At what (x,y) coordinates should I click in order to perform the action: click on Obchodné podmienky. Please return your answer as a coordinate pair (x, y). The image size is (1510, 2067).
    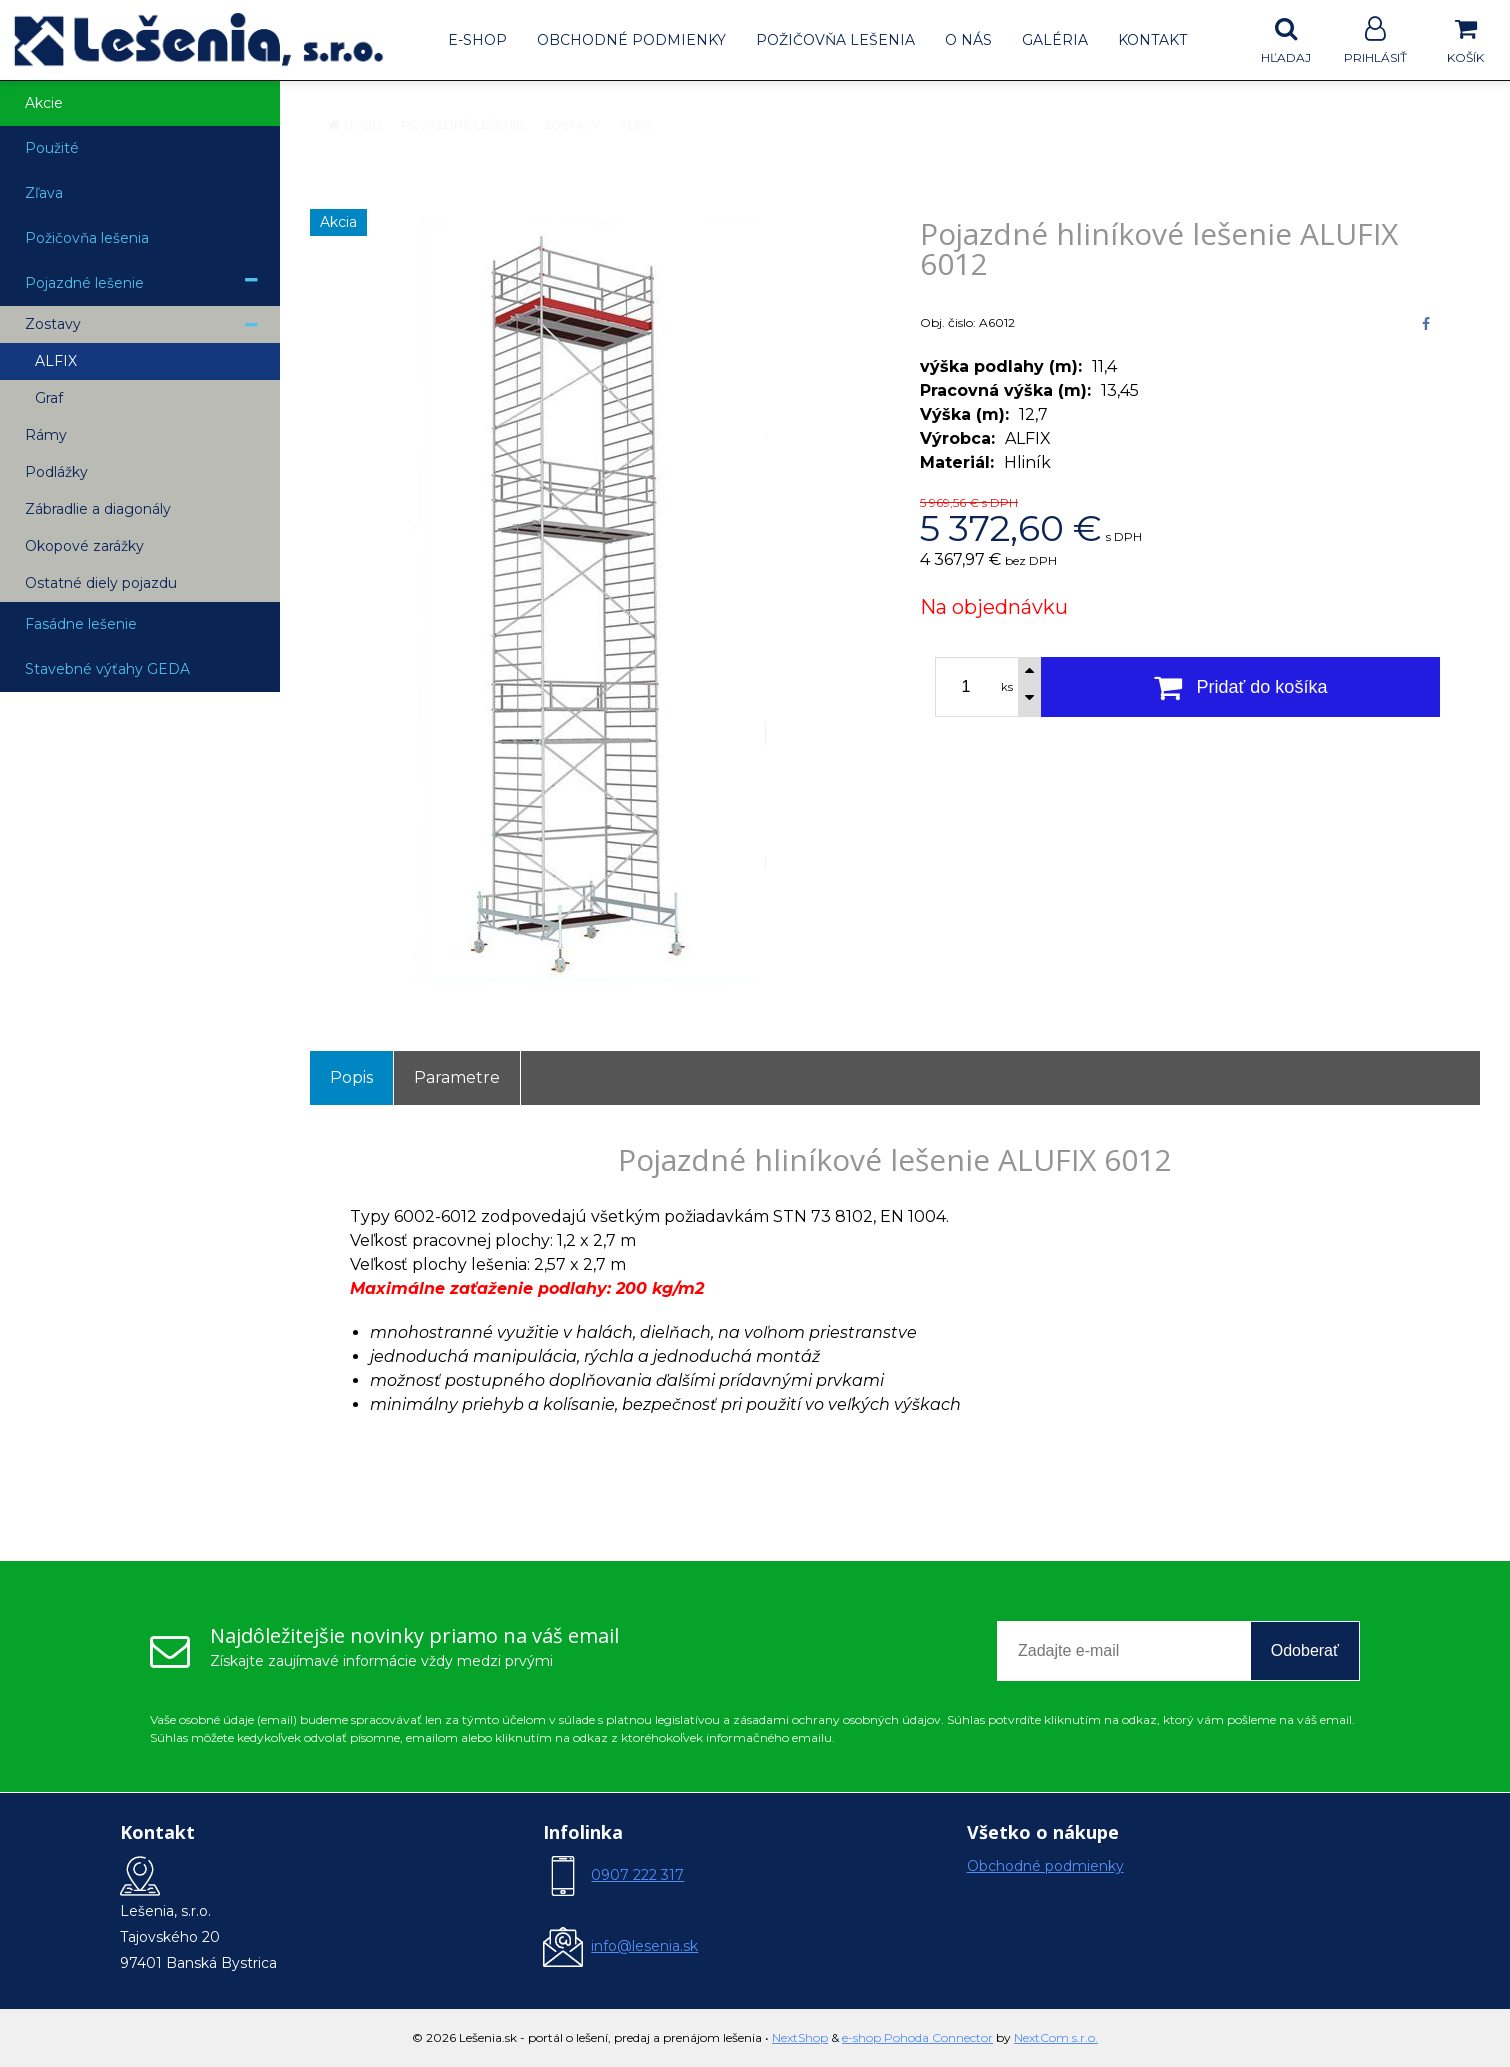
    Looking at the image, I should click on (631, 40).